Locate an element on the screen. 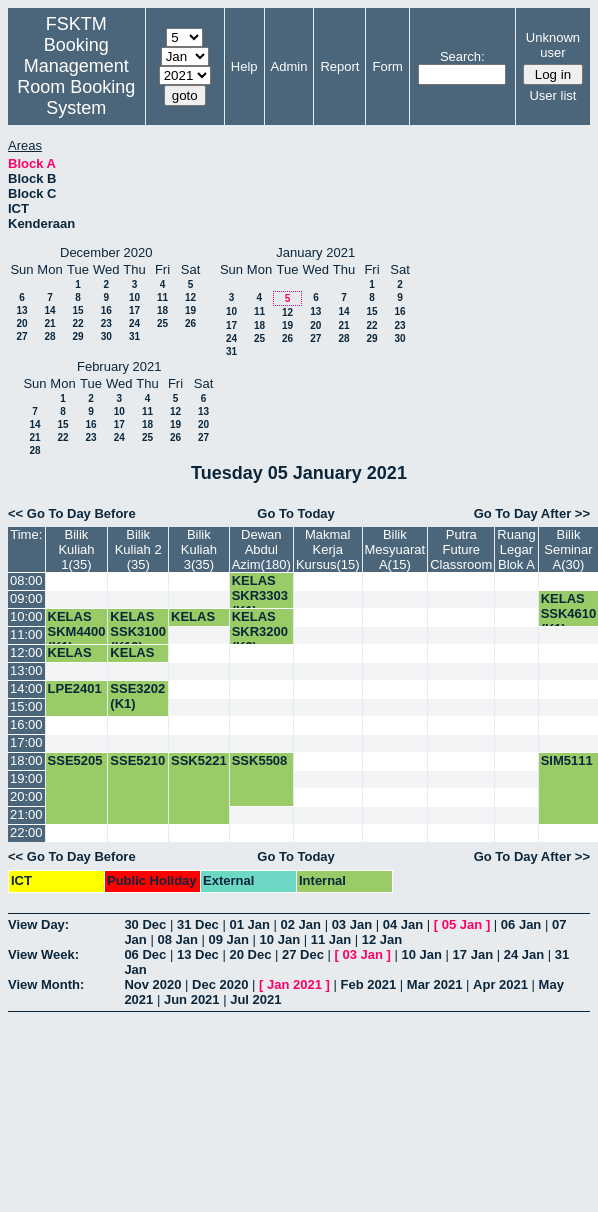  18:00 is located at coordinates (26, 760).